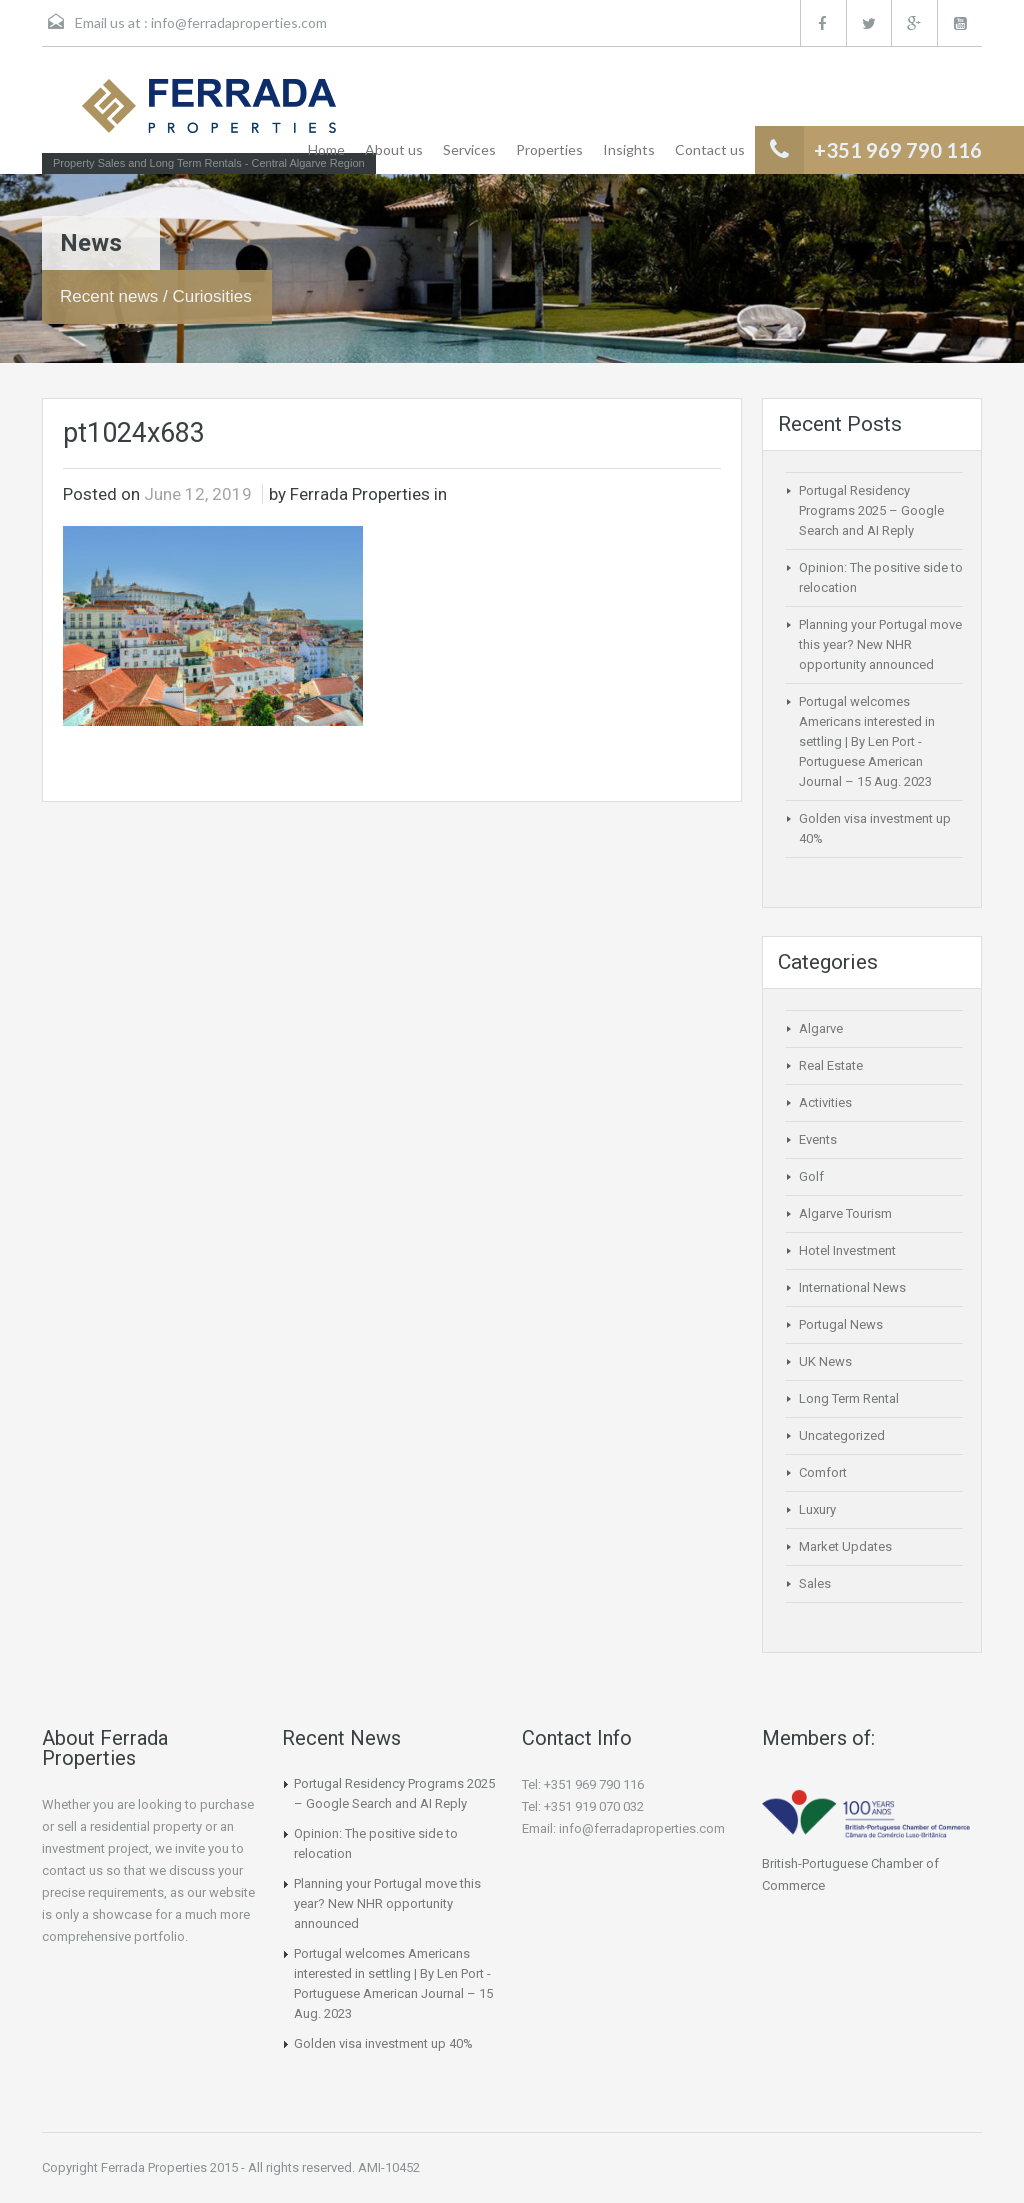  What do you see at coordinates (849, 1398) in the screenshot?
I see `Long Term Rental` at bounding box center [849, 1398].